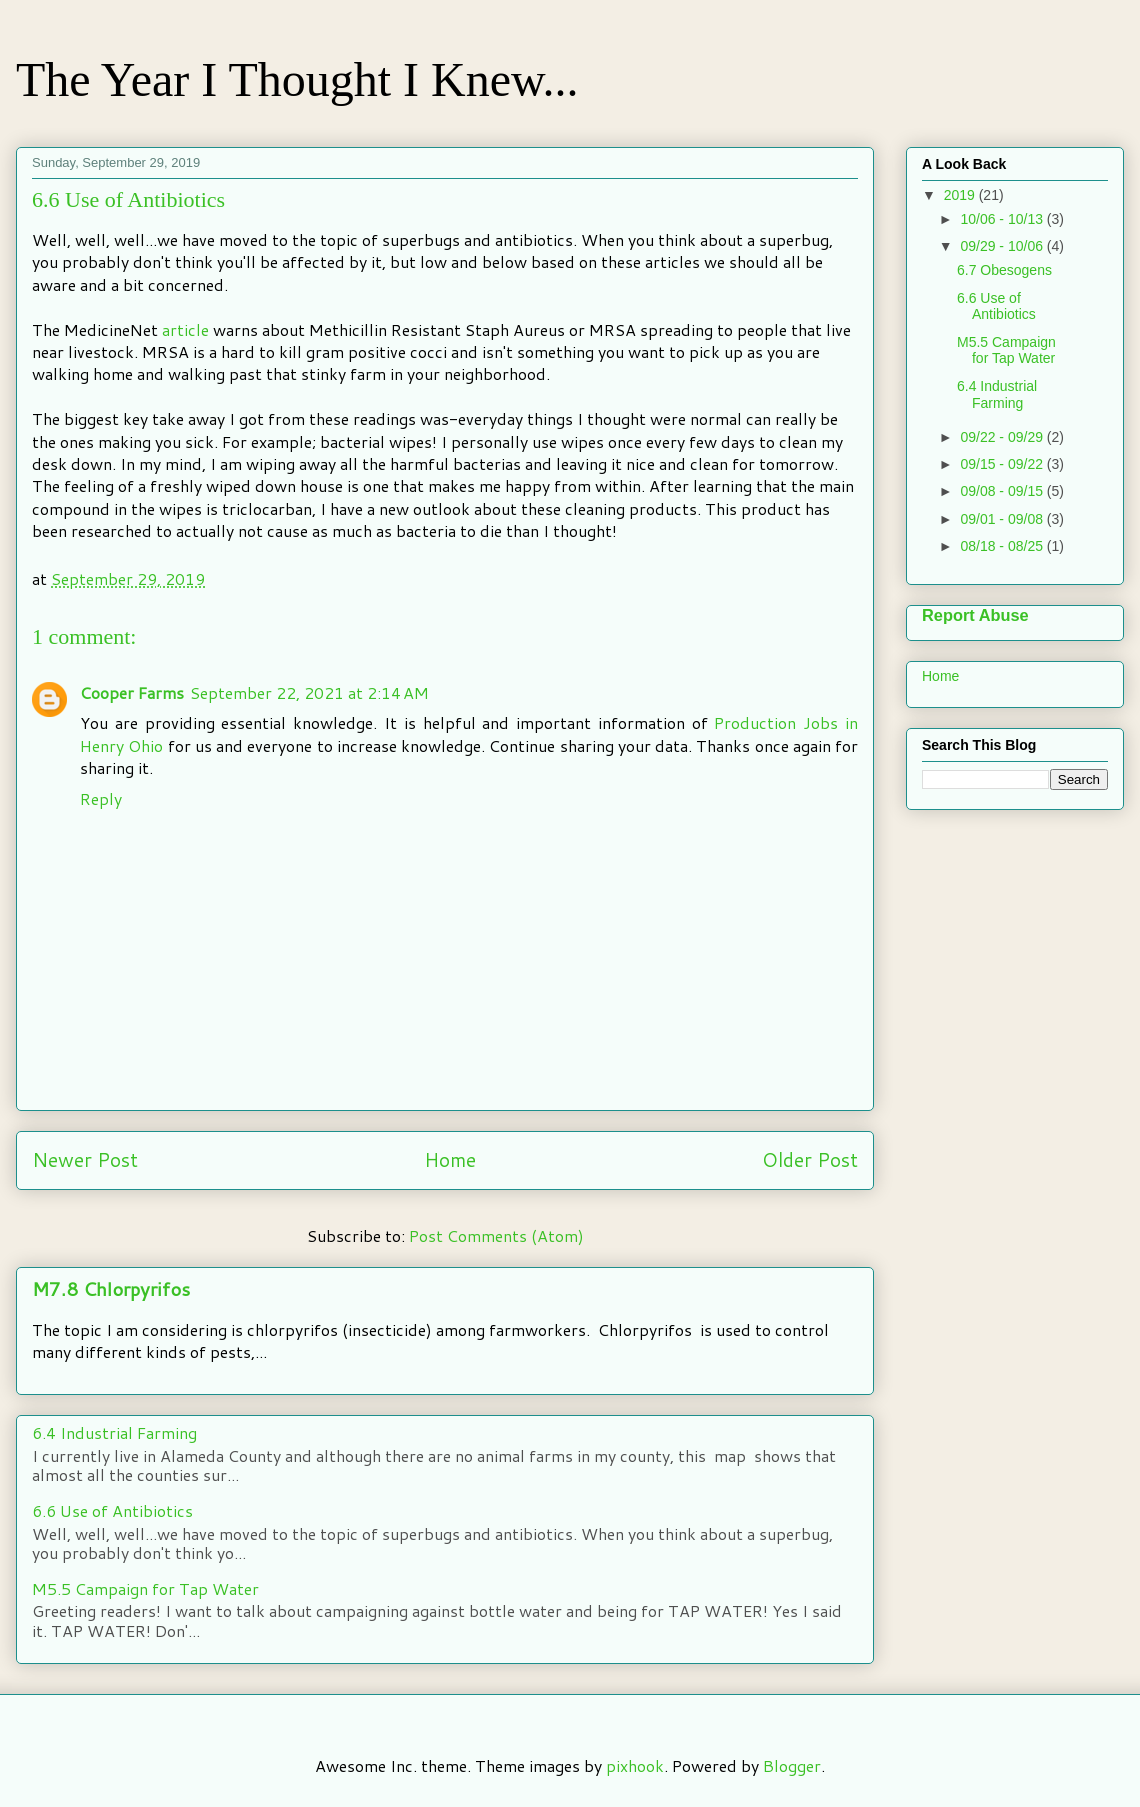 This screenshot has height=1807, width=1140. I want to click on 09/29 - 10/06, so click(1003, 246).